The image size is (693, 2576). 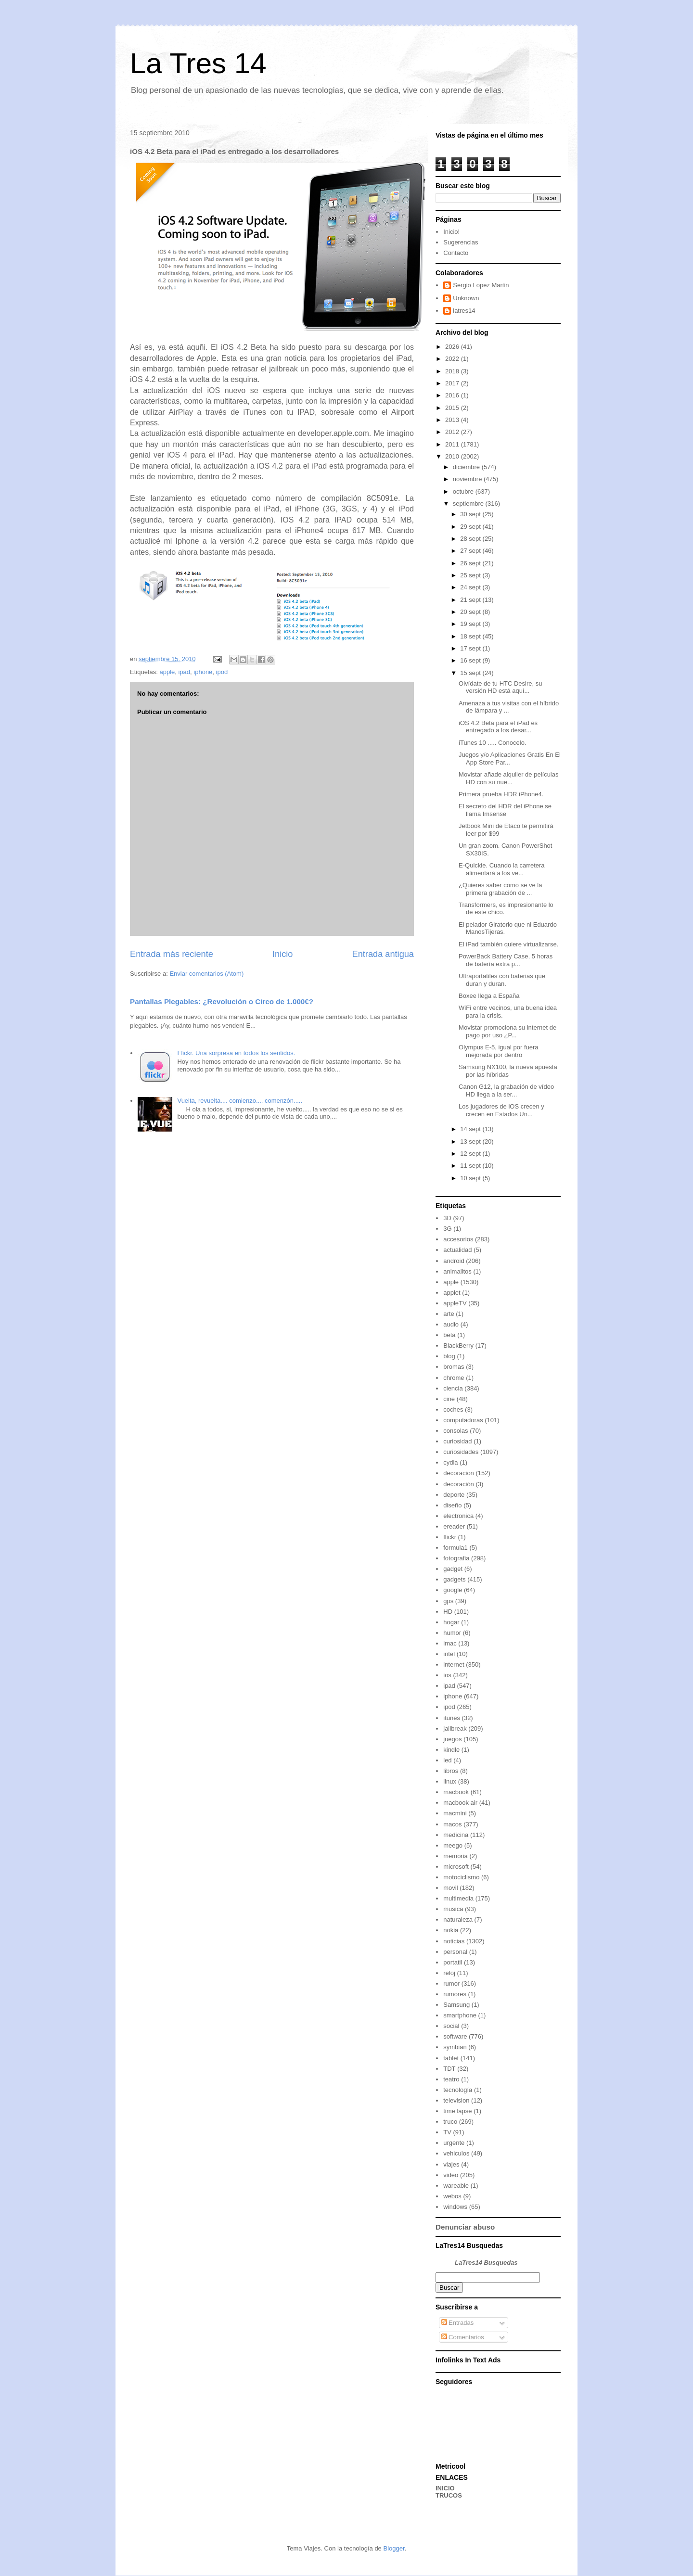 I want to click on libros, so click(x=450, y=1770).